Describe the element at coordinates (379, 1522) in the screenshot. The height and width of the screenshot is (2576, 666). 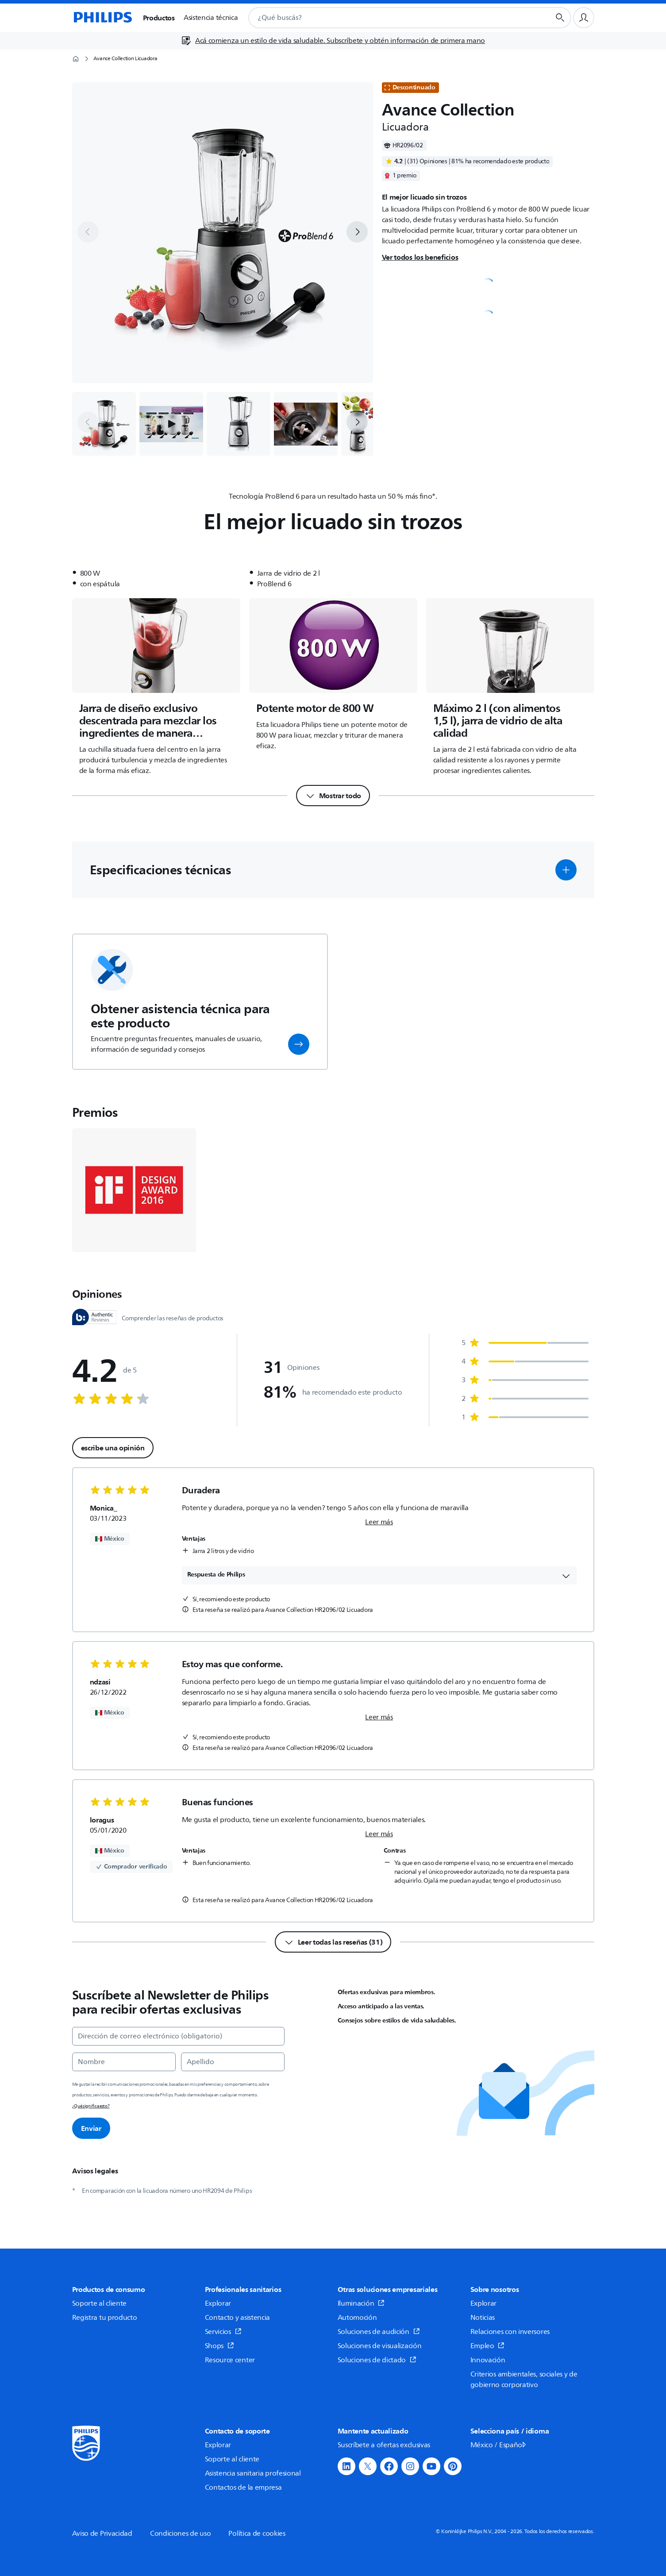
I see `Leer más [link]` at that location.